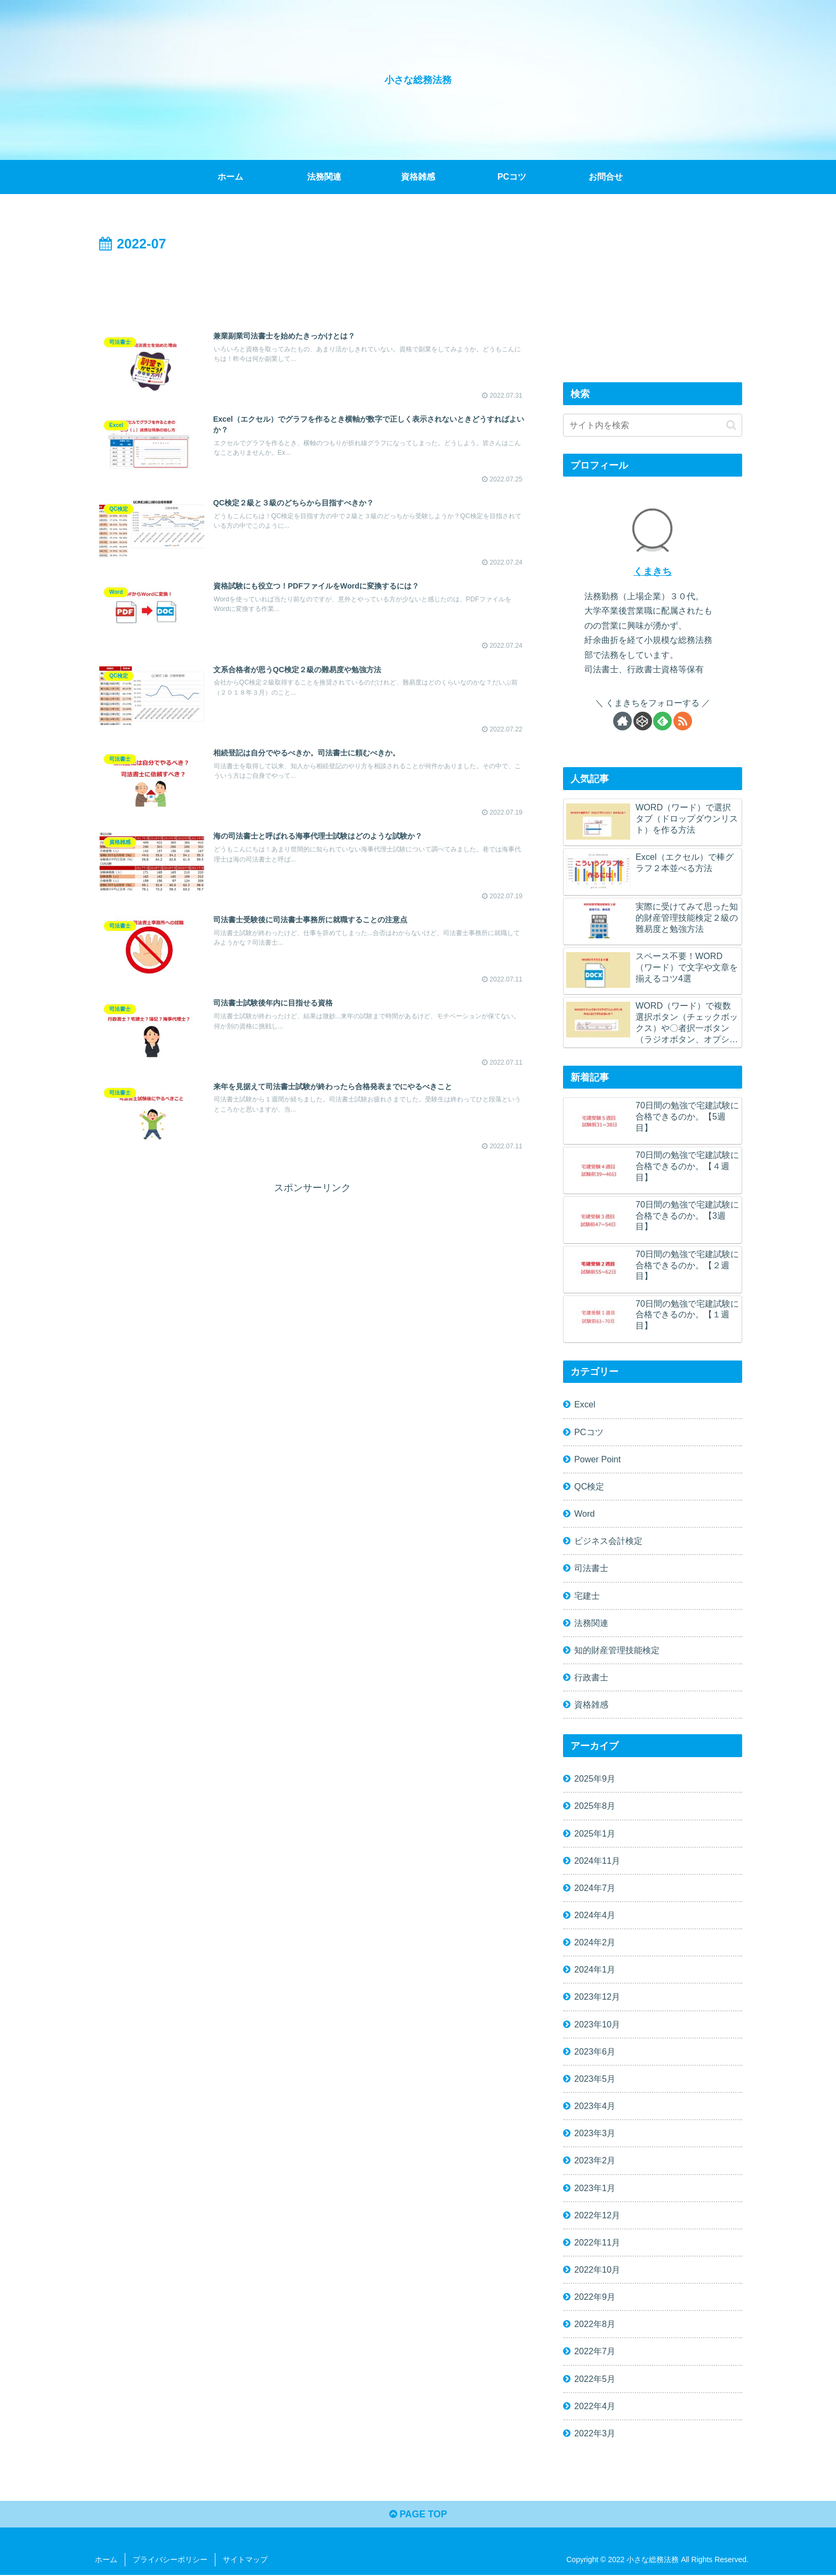  Describe the element at coordinates (245, 2560) in the screenshot. I see `サイトマップ` at that location.